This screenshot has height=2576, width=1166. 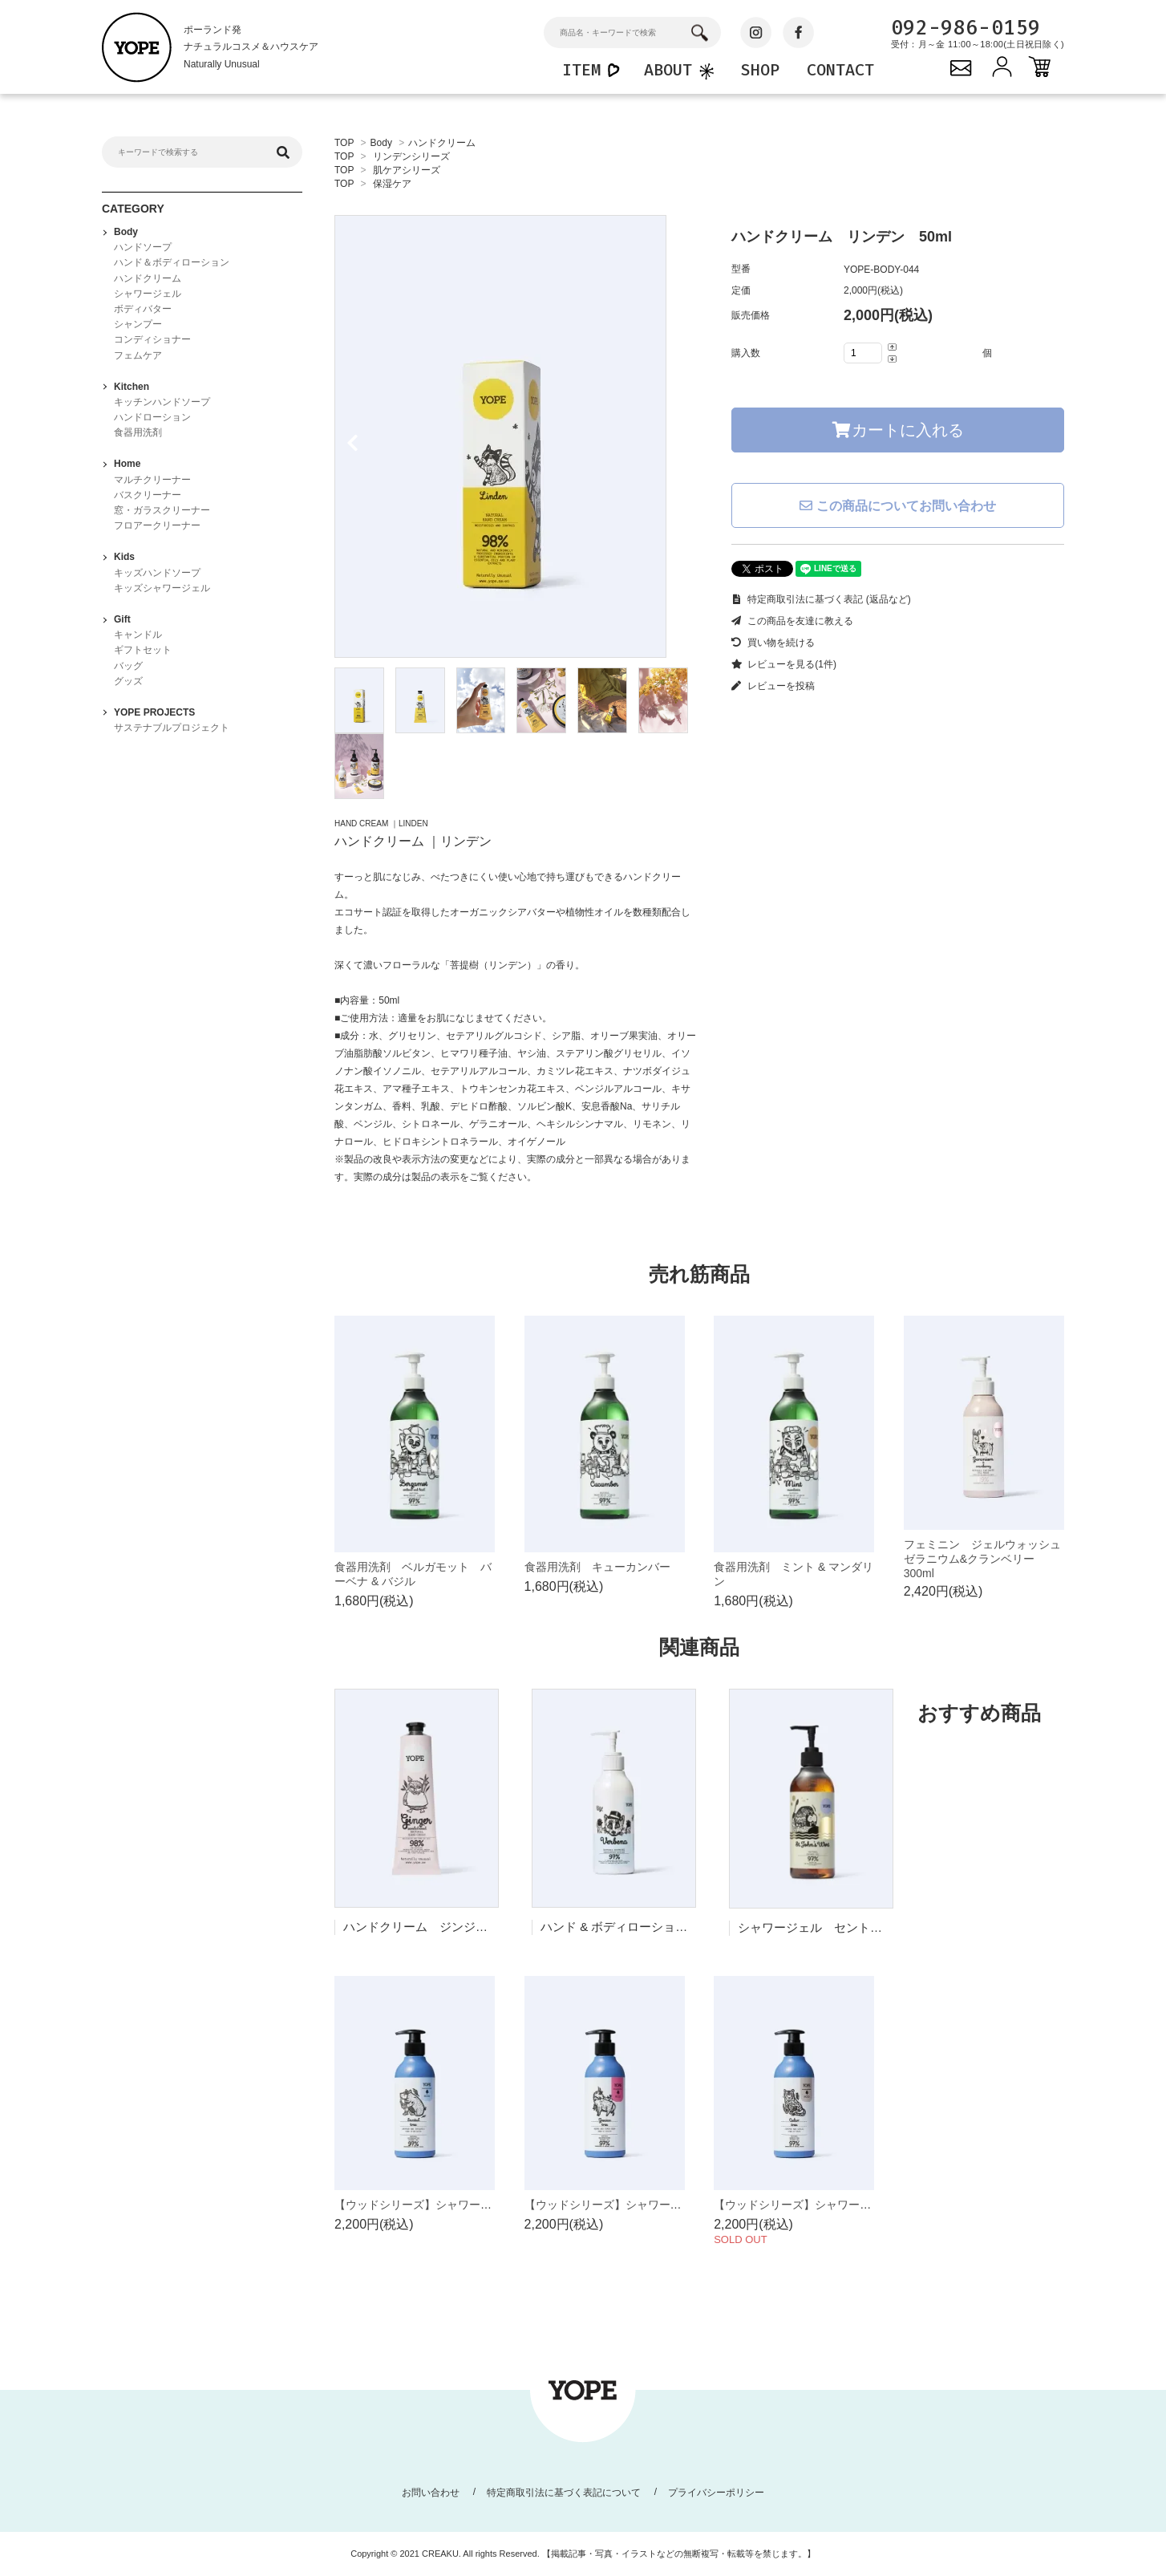 What do you see at coordinates (516, 436) in the screenshot?
I see `[tabpanel]` at bounding box center [516, 436].